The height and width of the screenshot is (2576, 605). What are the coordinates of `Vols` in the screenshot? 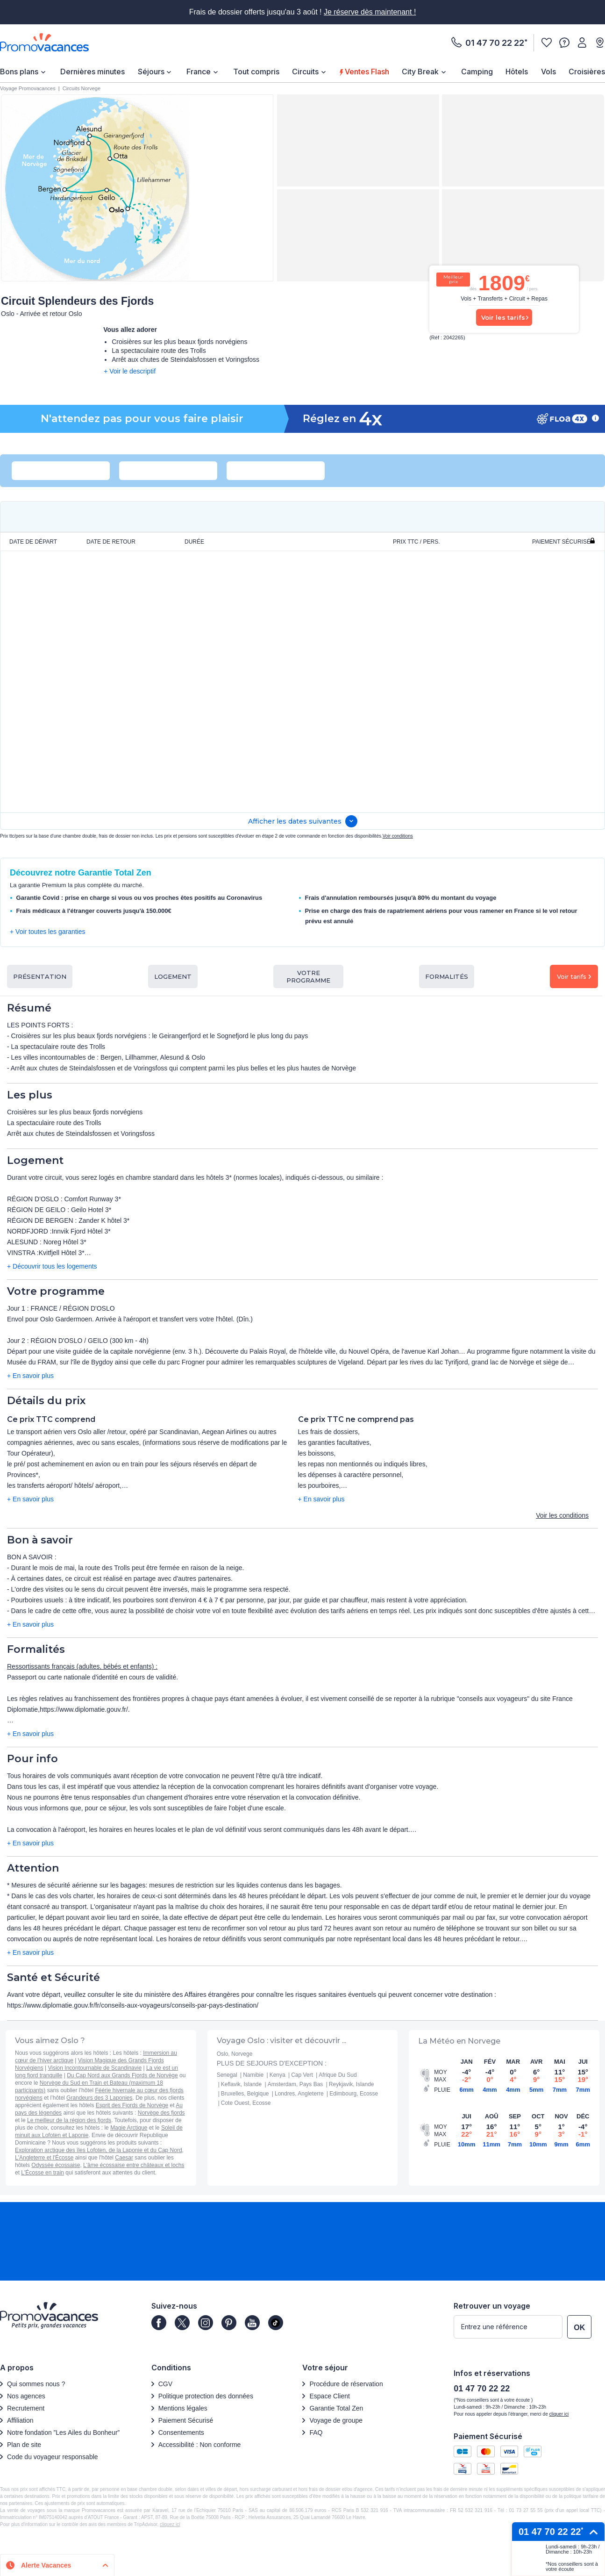 It's located at (548, 71).